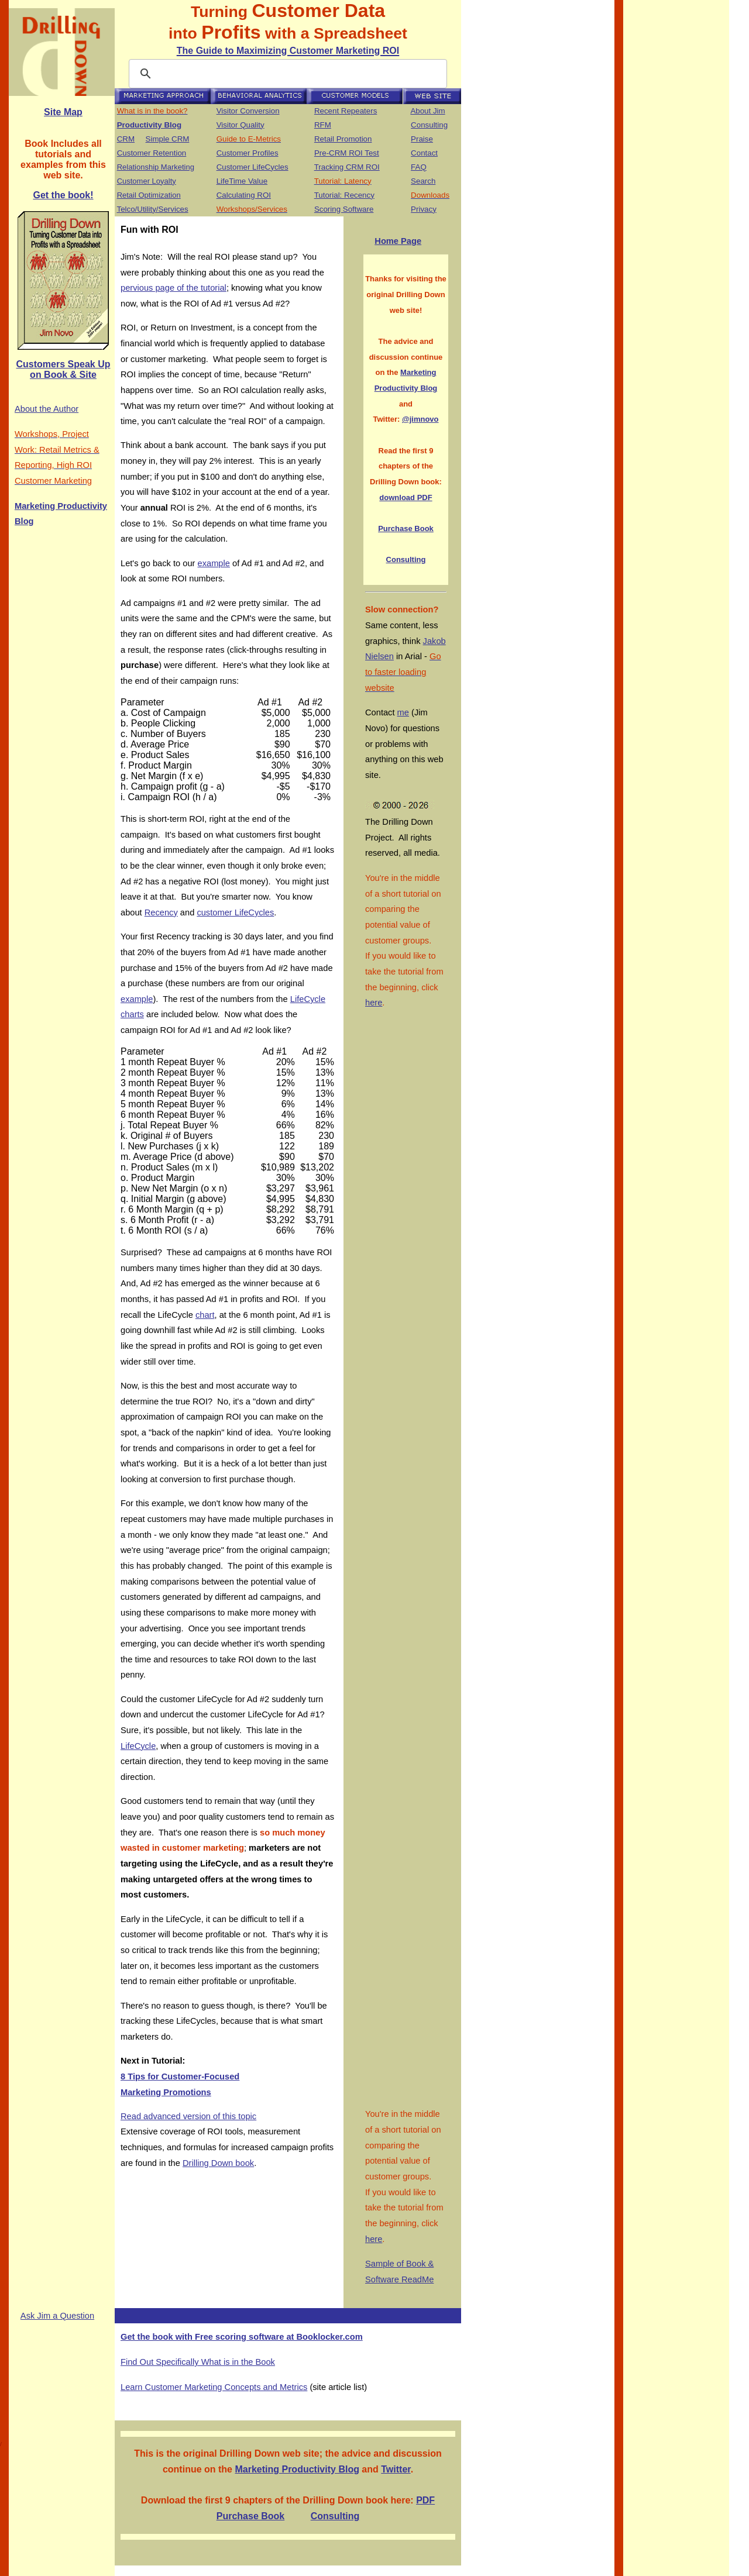 Image resolution: width=749 pixels, height=2576 pixels. Describe the element at coordinates (286, 74) in the screenshot. I see `[search]` at that location.